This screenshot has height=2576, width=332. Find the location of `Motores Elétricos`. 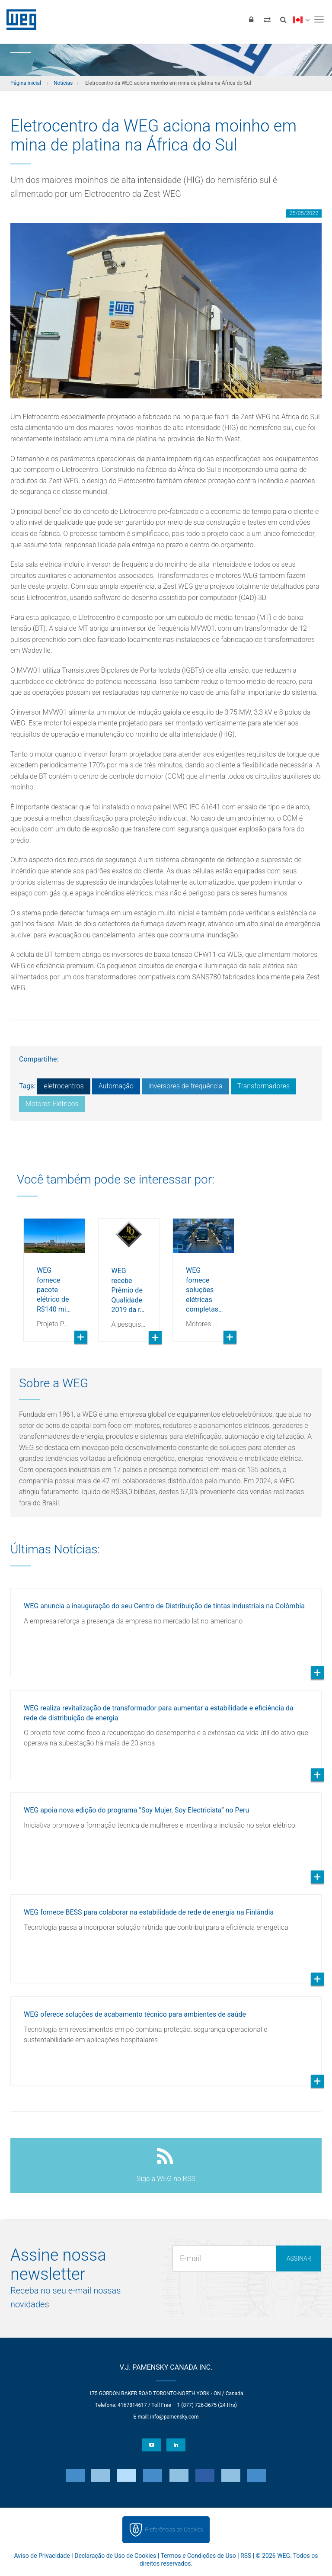

Motores Elétricos is located at coordinates (52, 1104).